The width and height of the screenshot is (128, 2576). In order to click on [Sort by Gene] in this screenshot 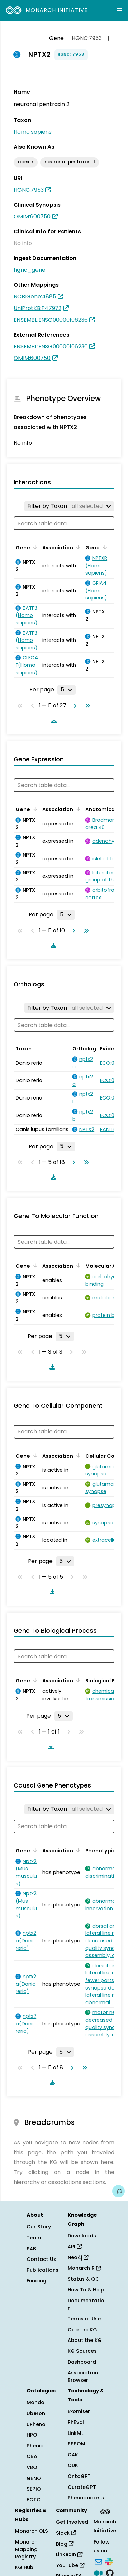, I will do `click(34, 546)`.